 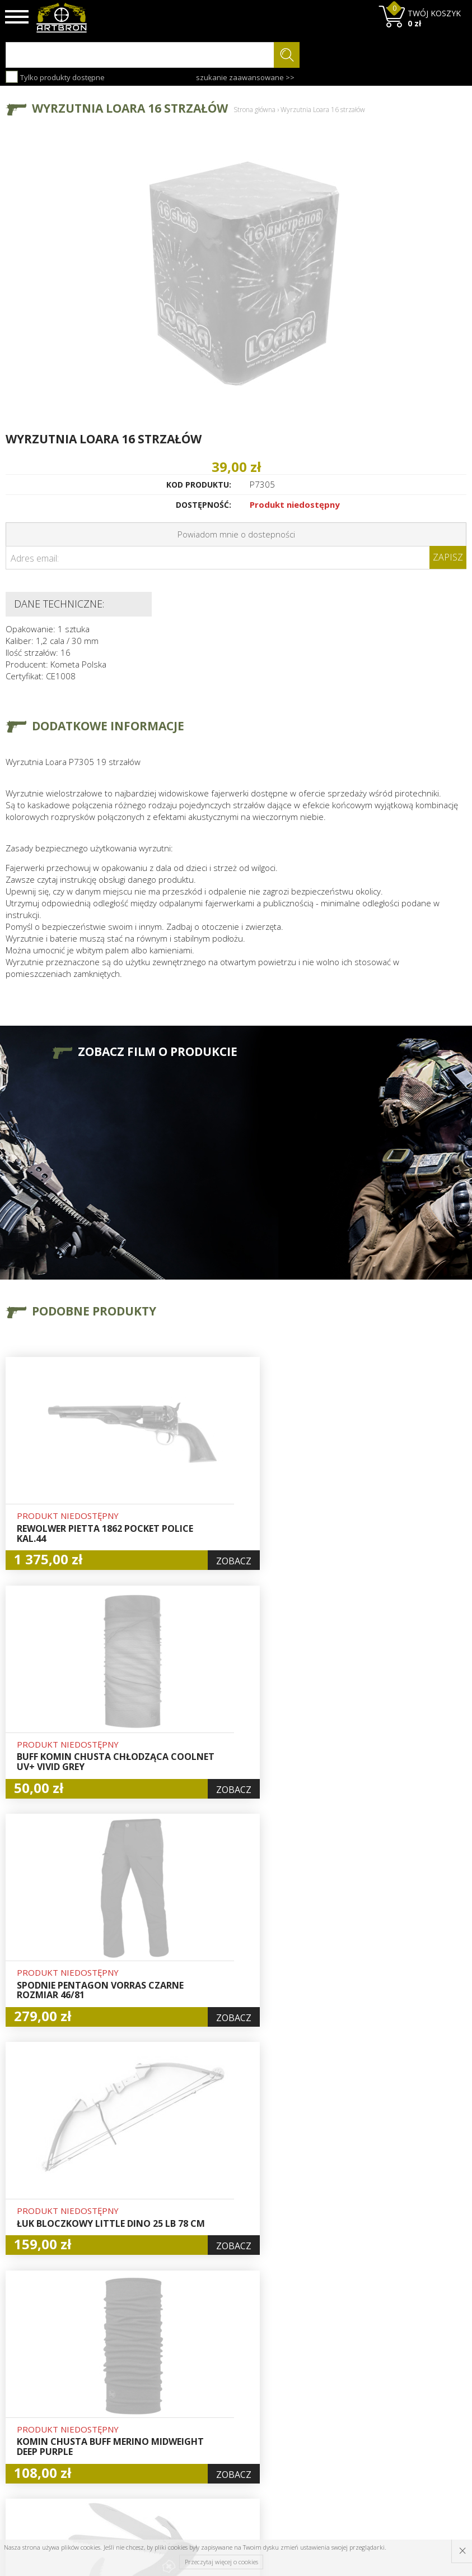 I want to click on Zamówienia, so click(x=225, y=2421).